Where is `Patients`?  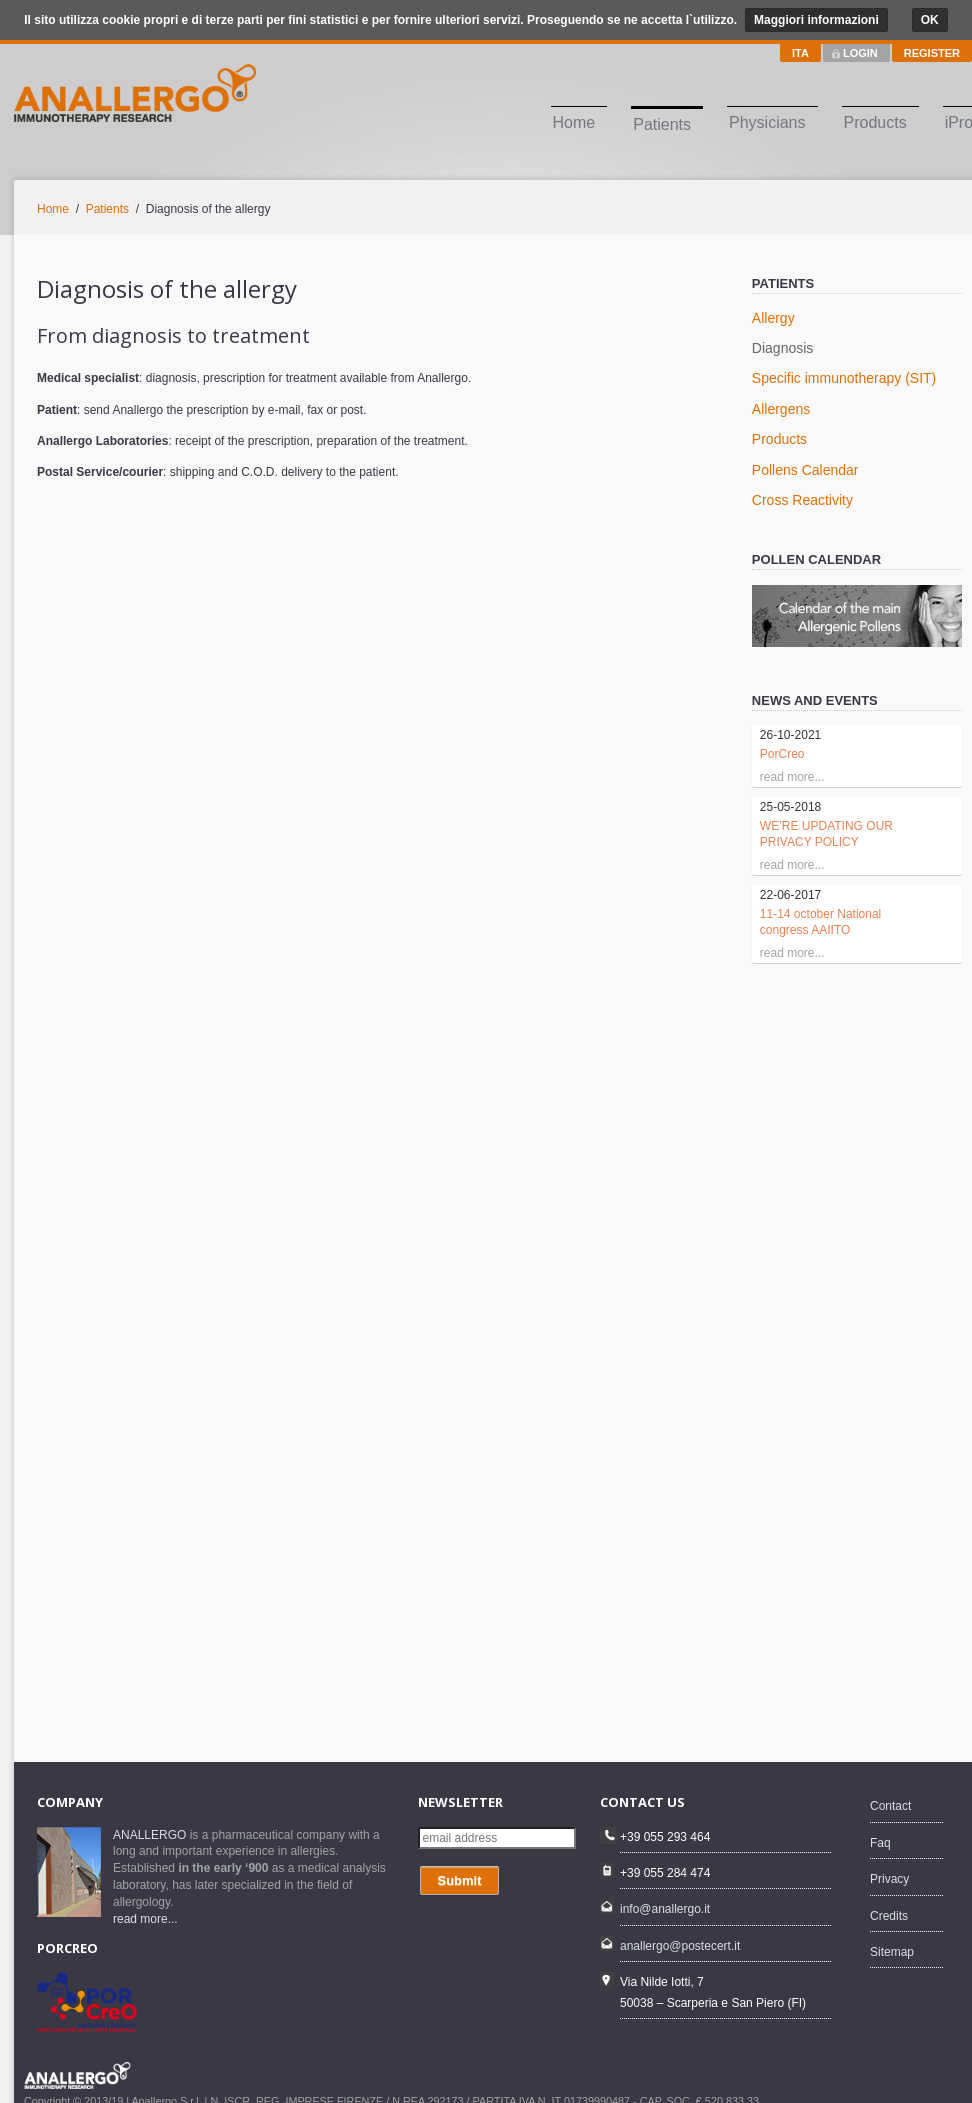 Patients is located at coordinates (662, 124).